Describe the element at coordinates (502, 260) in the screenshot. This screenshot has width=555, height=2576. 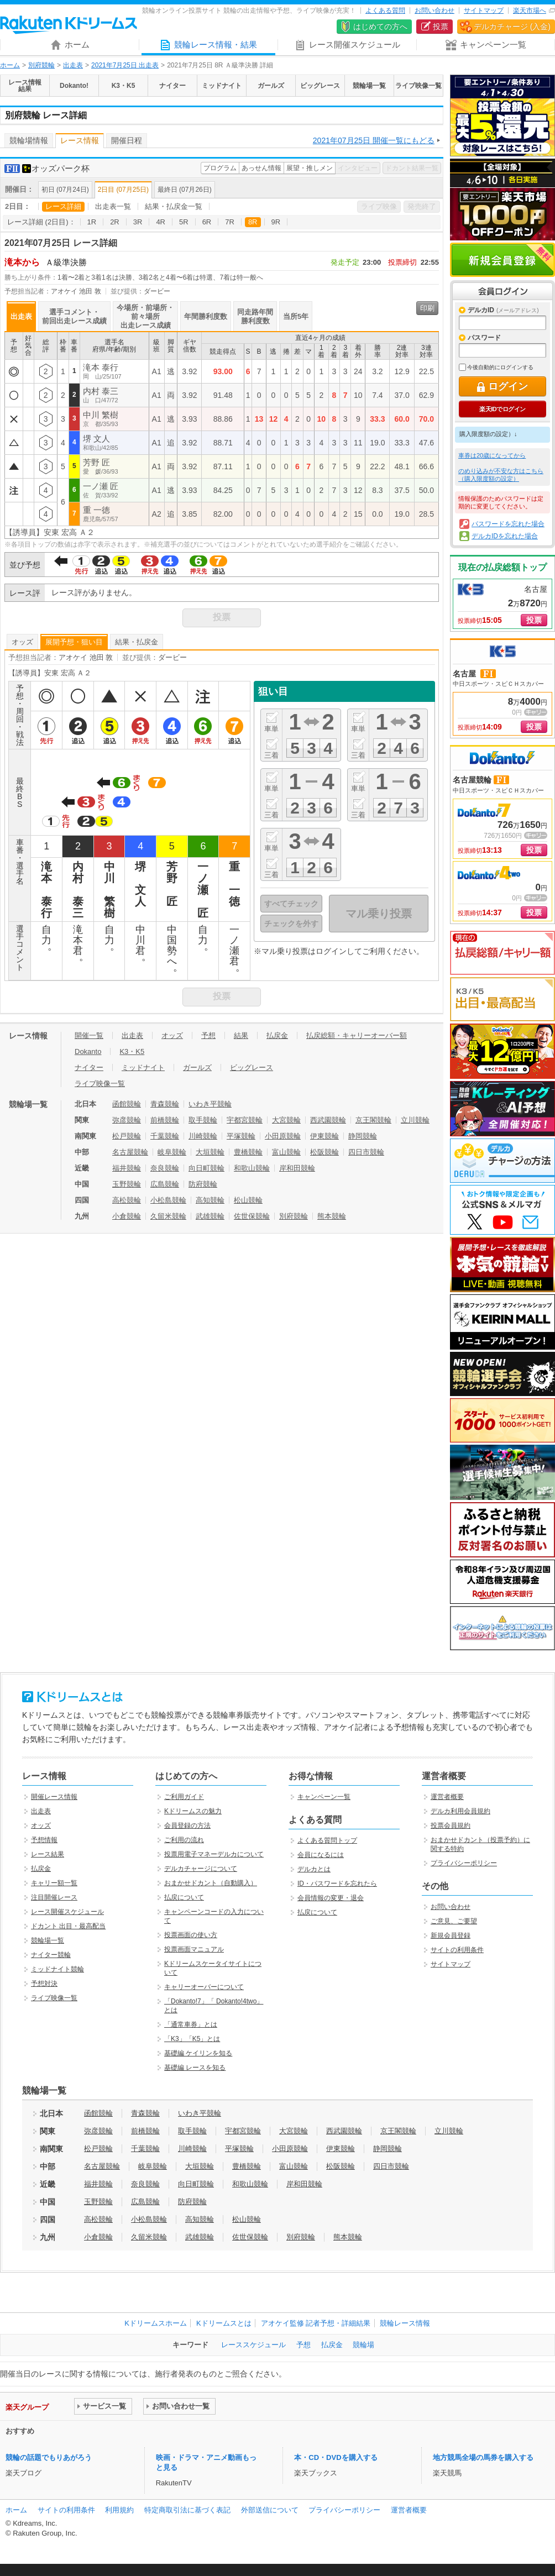
I see `新規会員登録` at that location.